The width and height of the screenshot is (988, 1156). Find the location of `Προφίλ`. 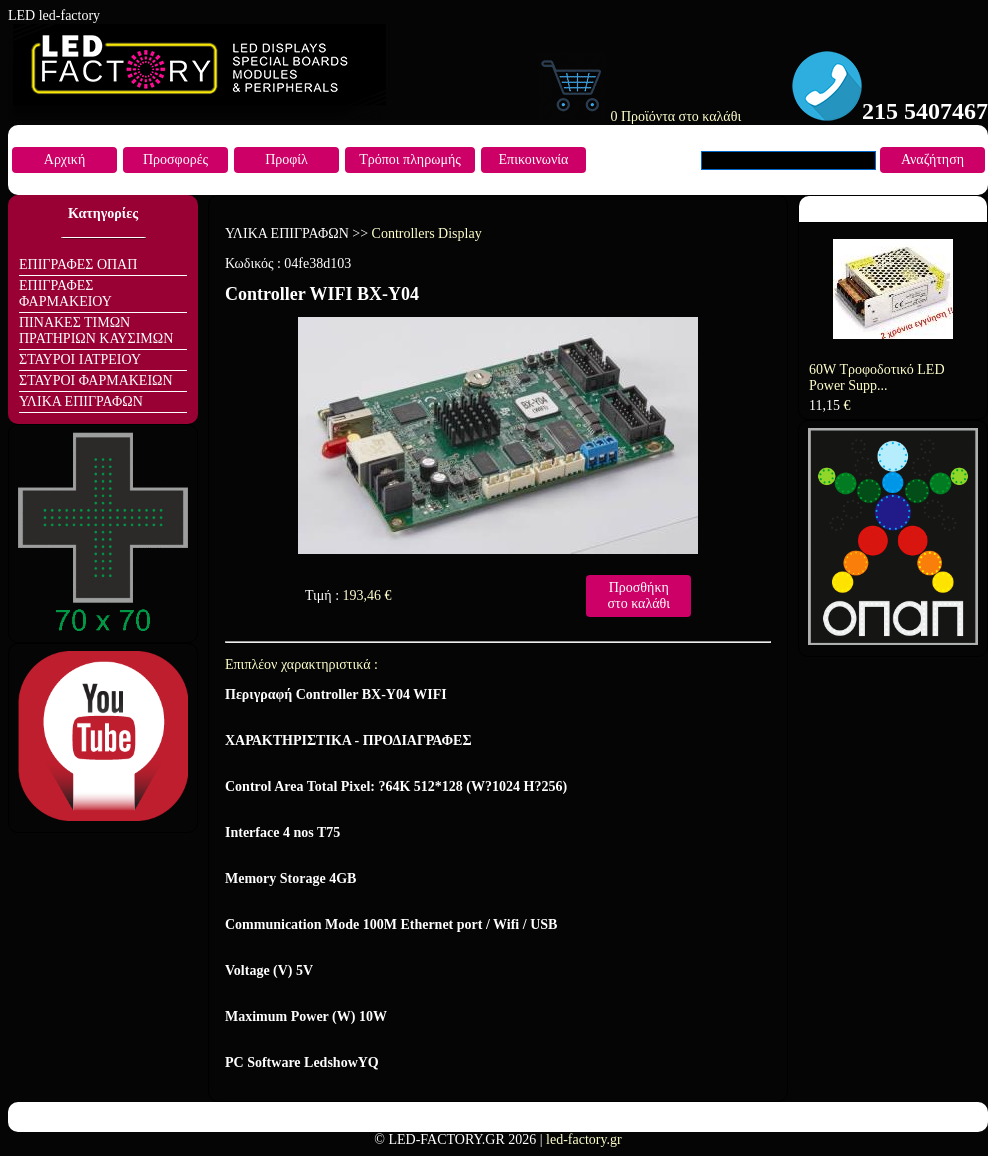

Προφίλ is located at coordinates (286, 159).